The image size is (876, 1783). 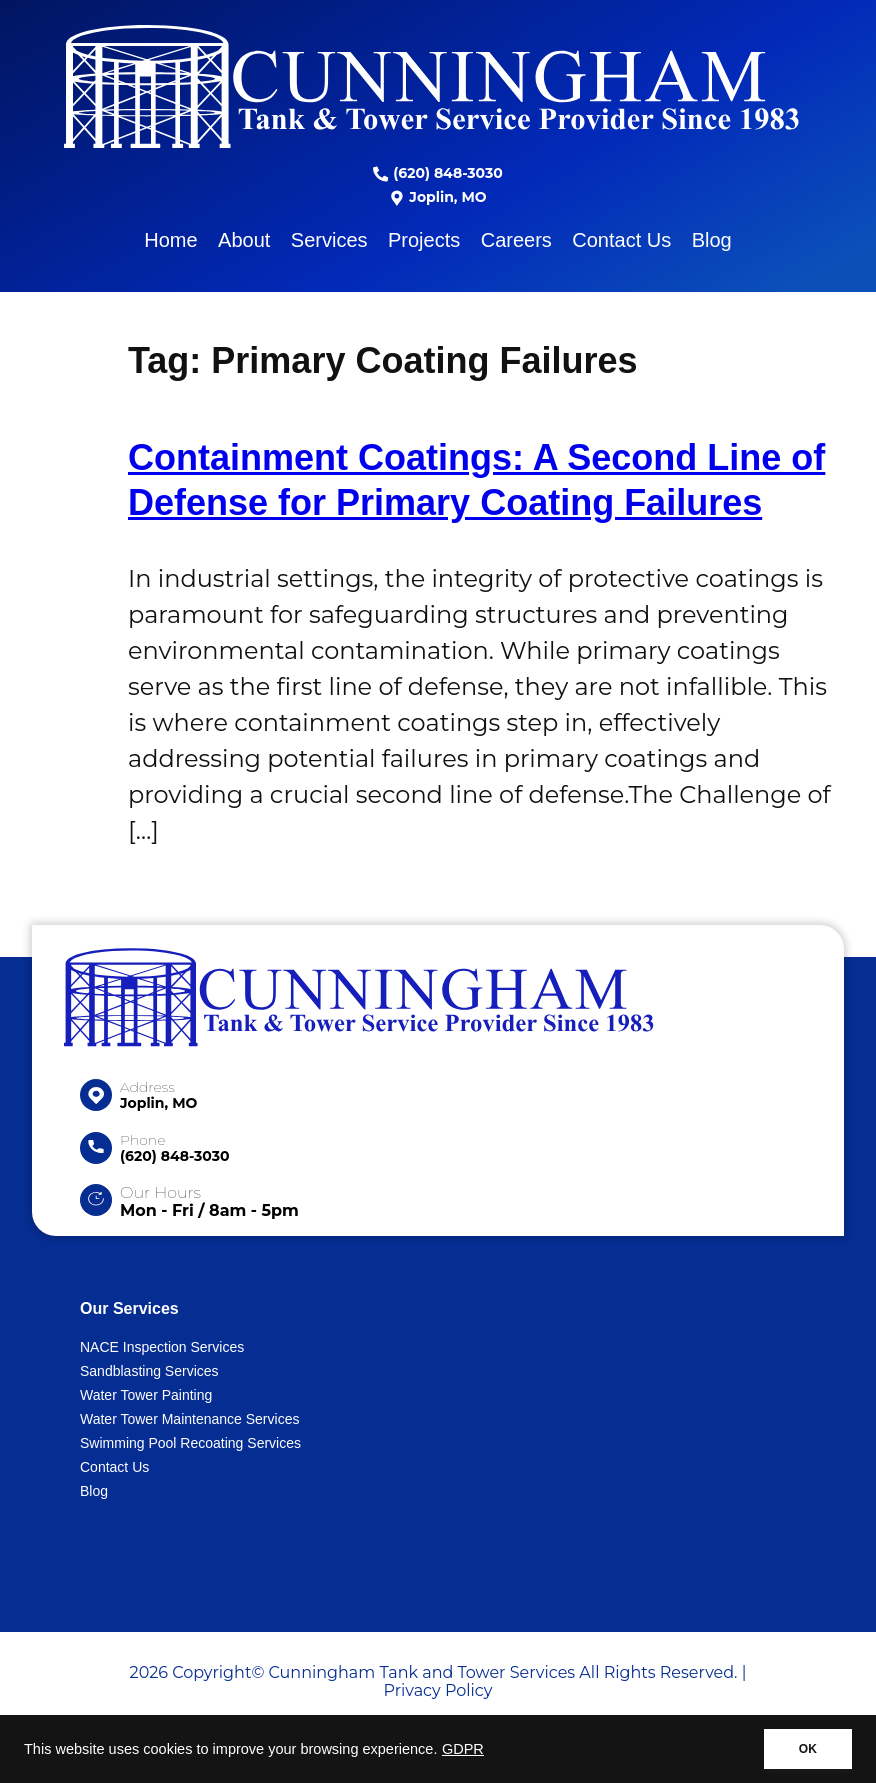 What do you see at coordinates (149, 1371) in the screenshot?
I see `Sandblasting Services` at bounding box center [149, 1371].